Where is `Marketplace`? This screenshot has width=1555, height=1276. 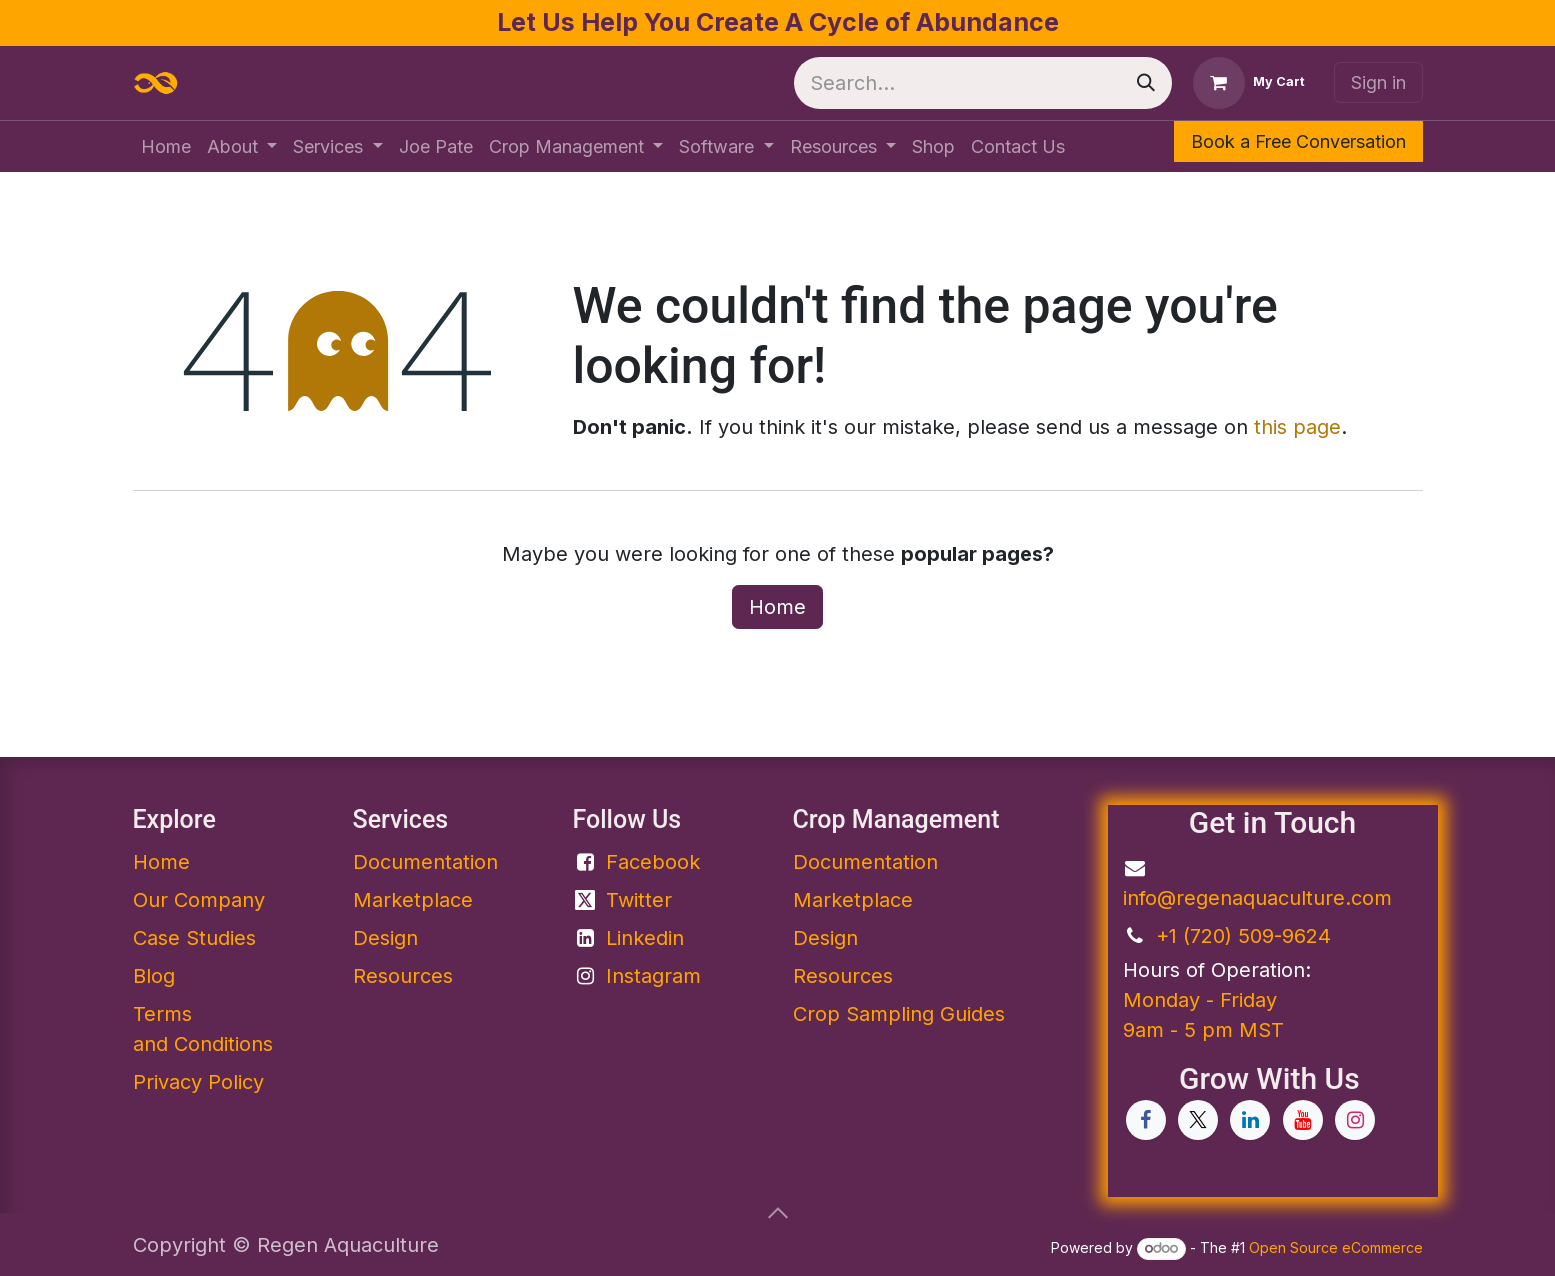
Marketplace is located at coordinates (413, 900).